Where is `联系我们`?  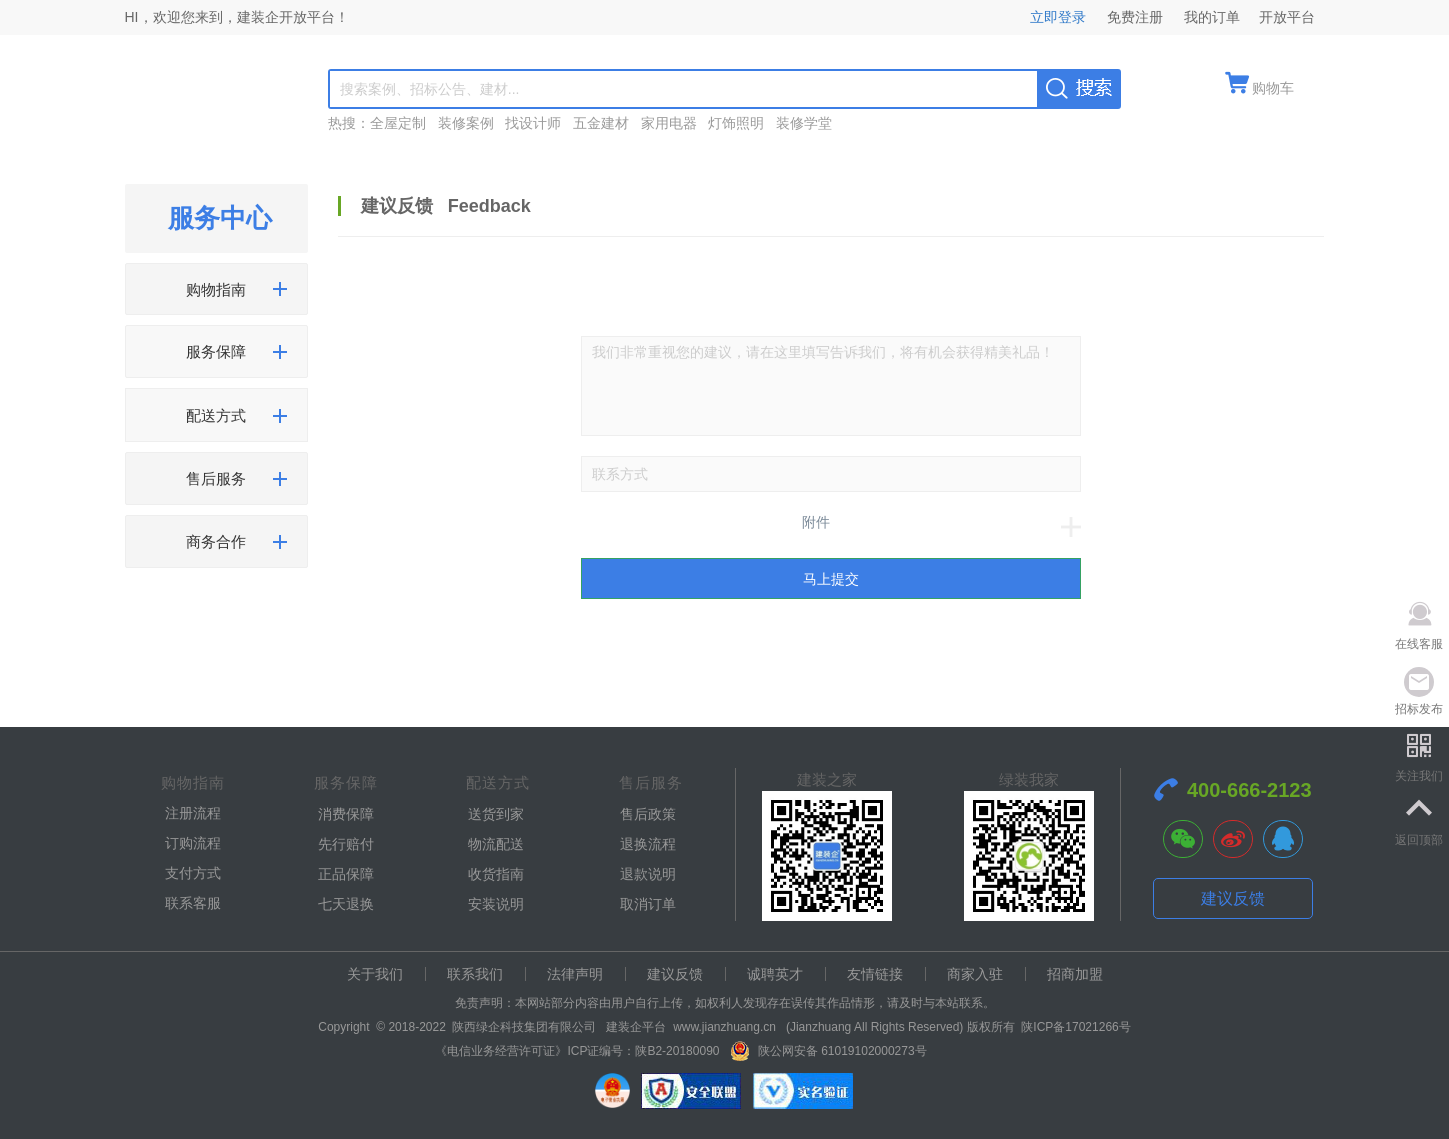
联系我们 is located at coordinates (475, 974).